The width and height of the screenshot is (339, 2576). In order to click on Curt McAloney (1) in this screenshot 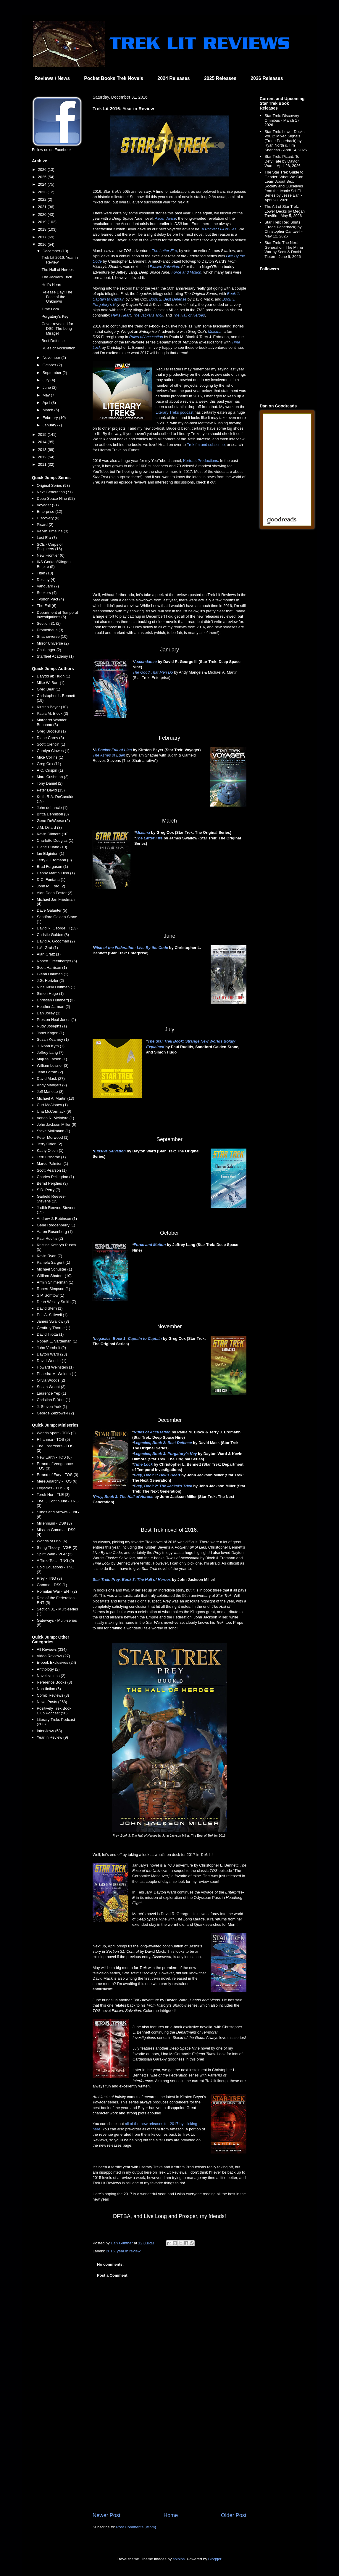, I will do `click(52, 1105)`.